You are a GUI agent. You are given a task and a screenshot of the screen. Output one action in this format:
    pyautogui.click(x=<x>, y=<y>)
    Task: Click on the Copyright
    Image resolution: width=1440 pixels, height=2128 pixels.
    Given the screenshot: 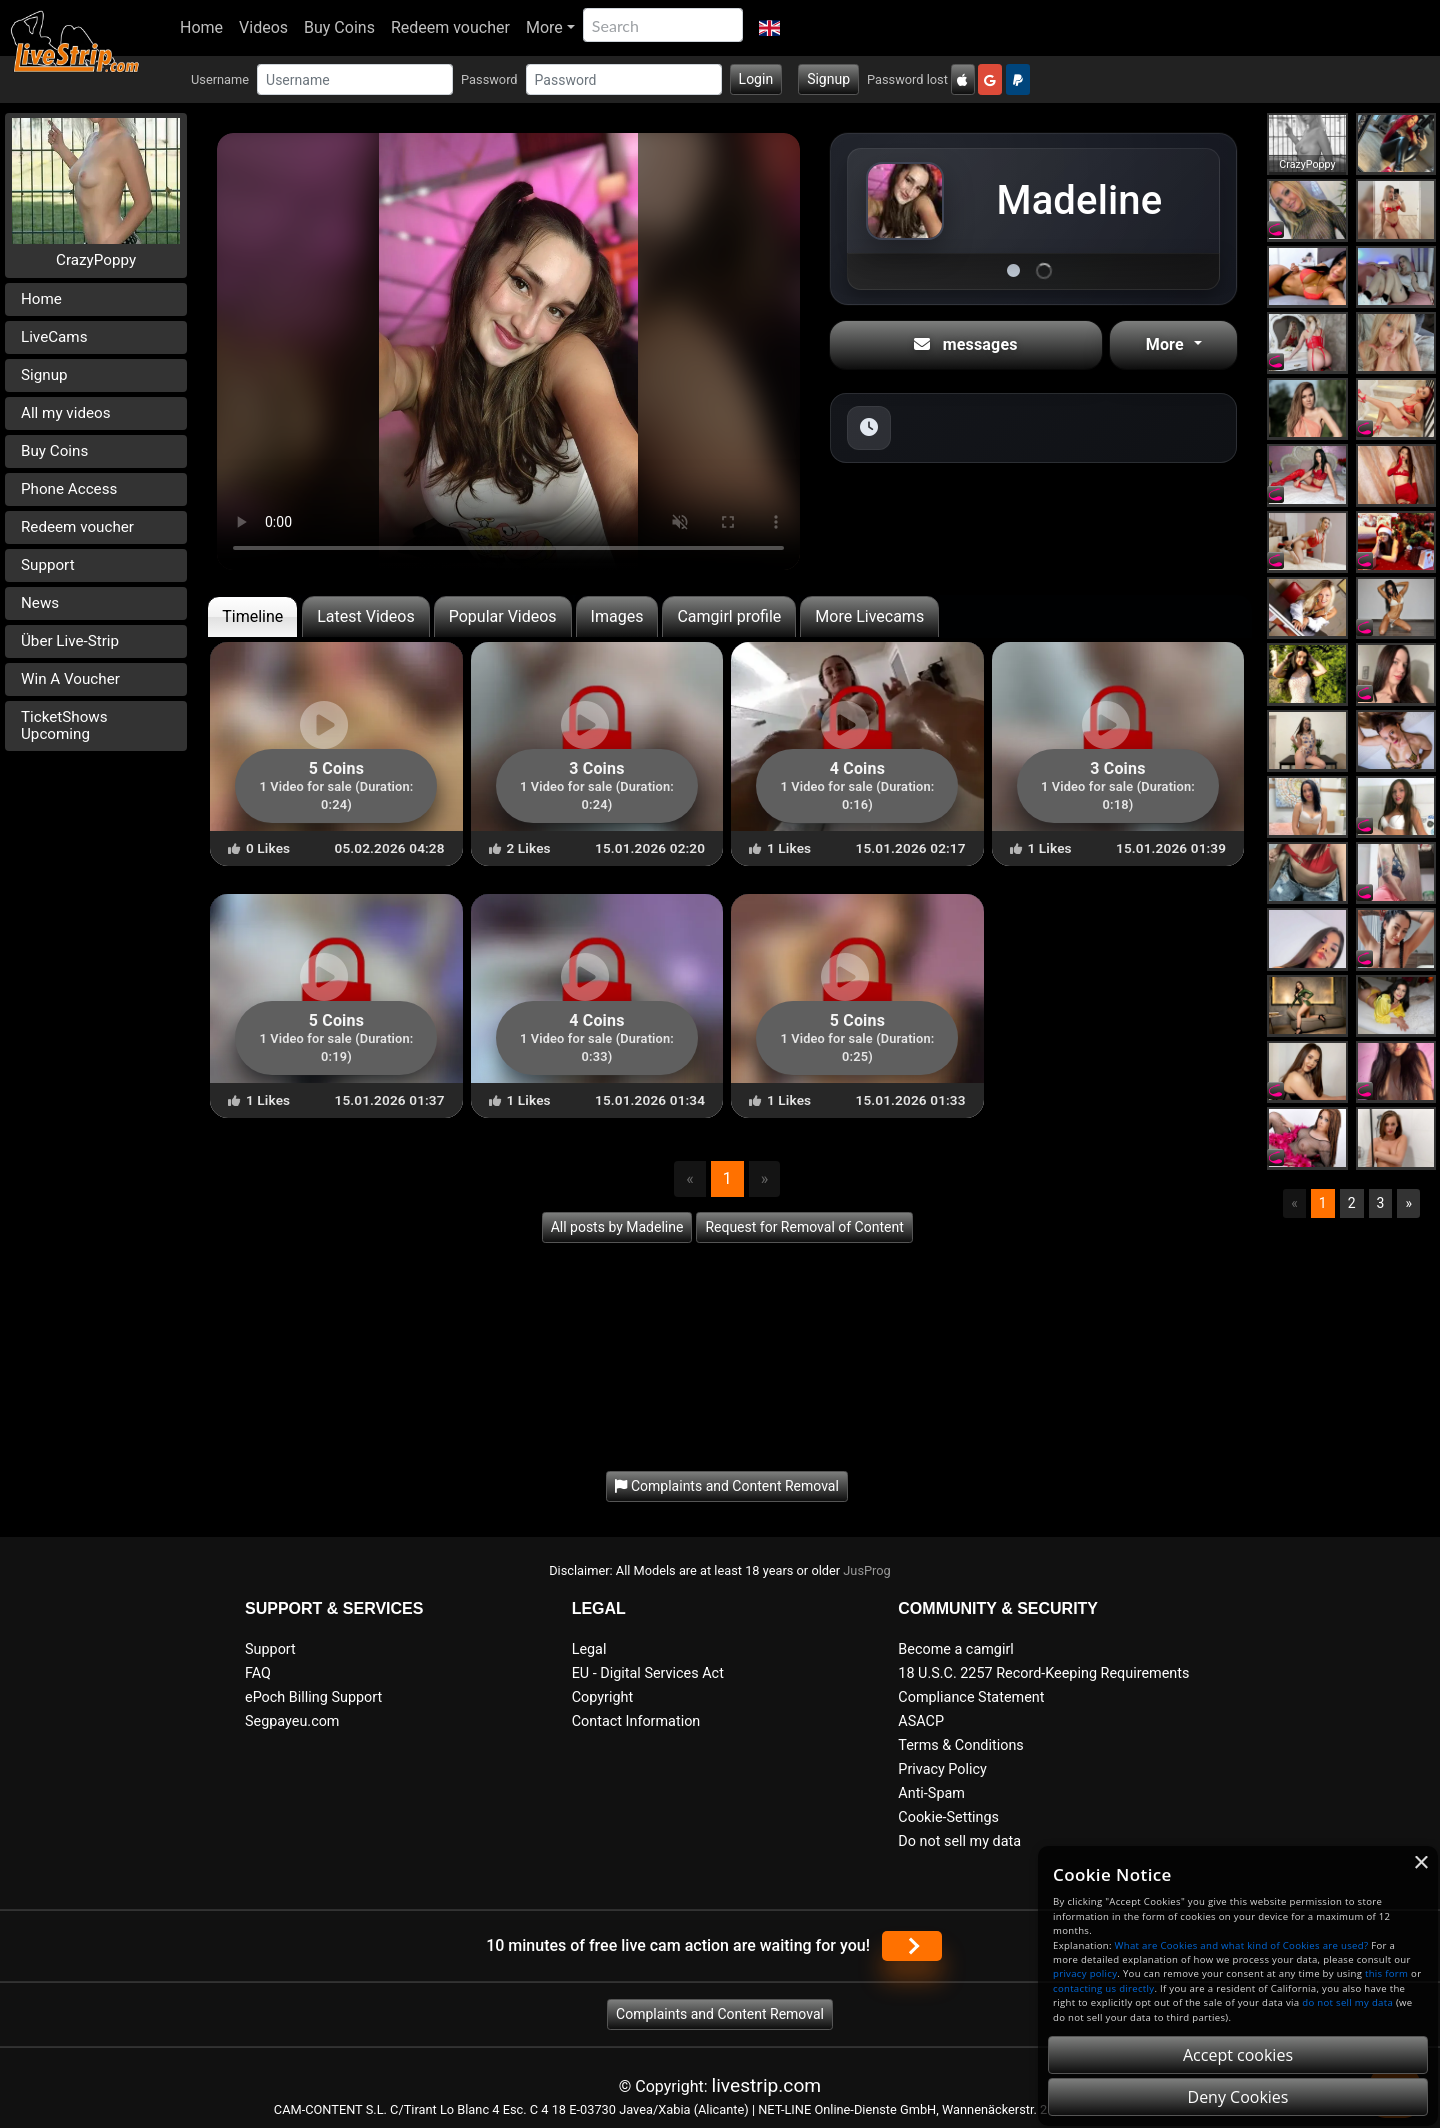 What is the action you would take?
    pyautogui.click(x=602, y=1697)
    